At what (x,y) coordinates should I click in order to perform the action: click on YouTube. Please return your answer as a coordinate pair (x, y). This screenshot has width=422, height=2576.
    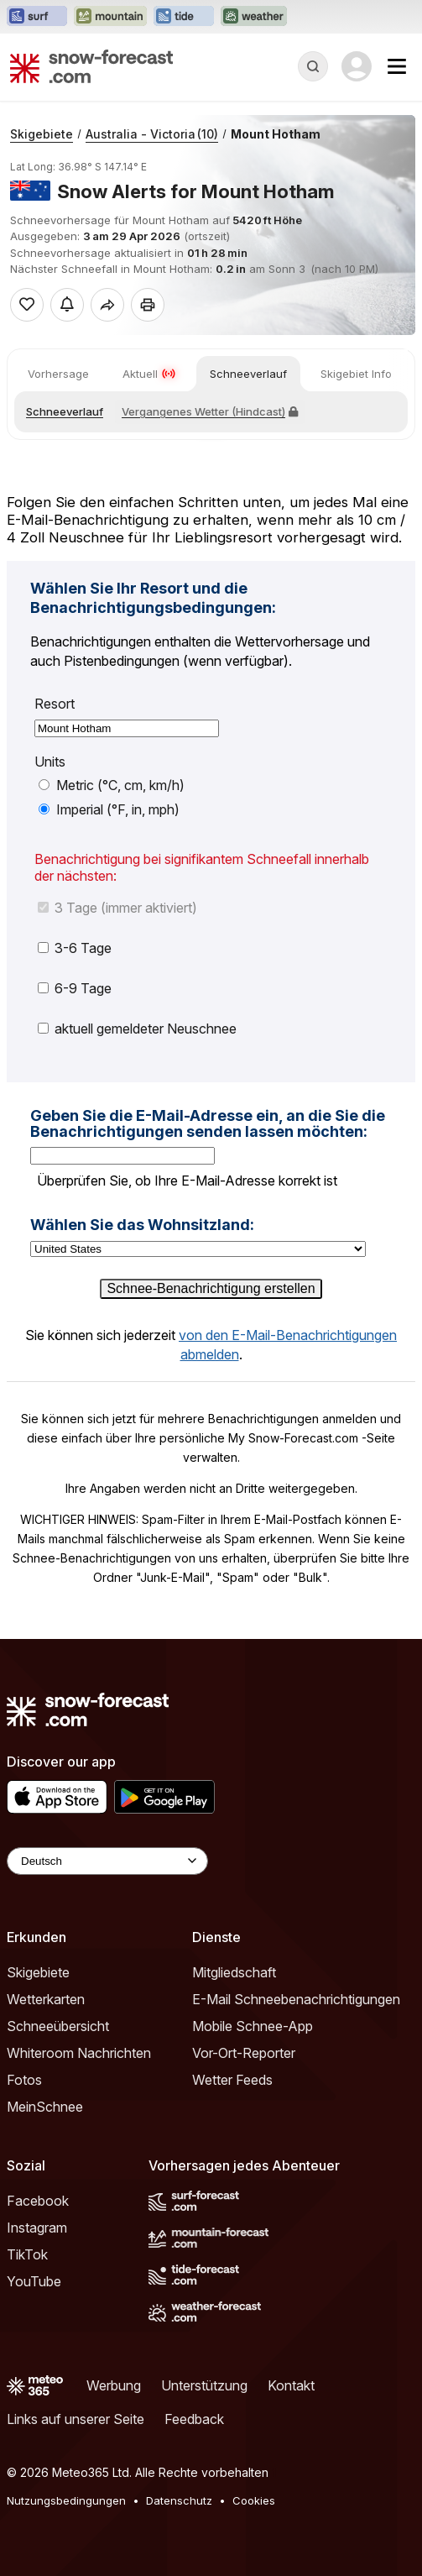
    Looking at the image, I should click on (34, 2281).